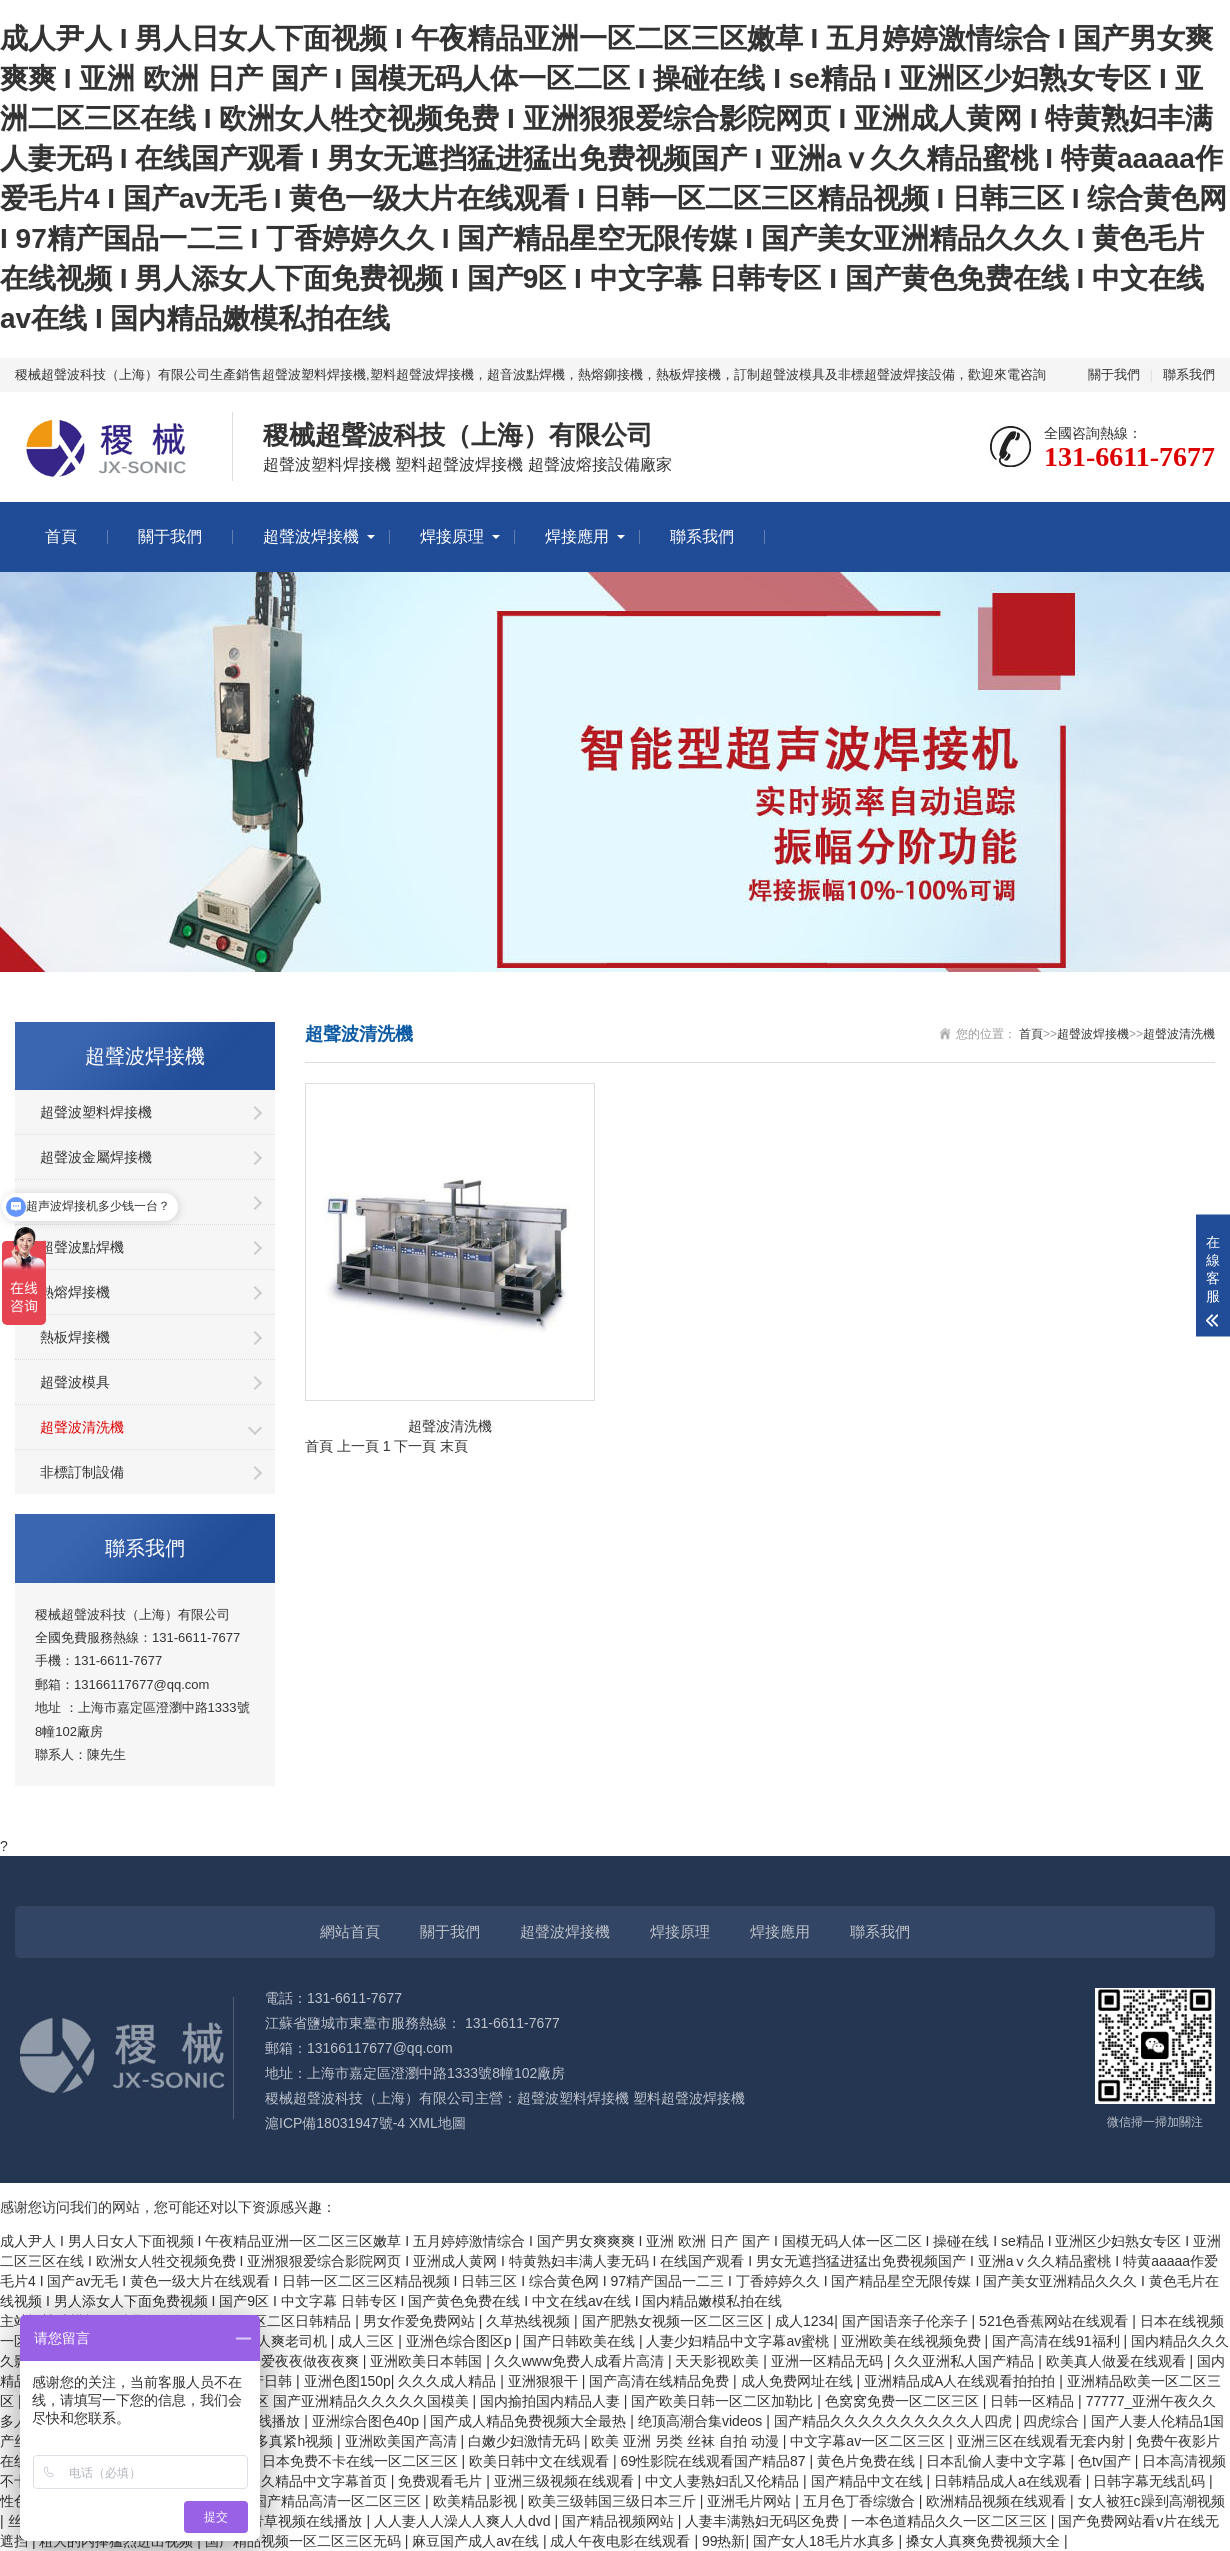 Image resolution: width=1230 pixels, height=2551 pixels. Describe the element at coordinates (724, 2481) in the screenshot. I see `中文人妻熟妇乱又伦精品` at that location.